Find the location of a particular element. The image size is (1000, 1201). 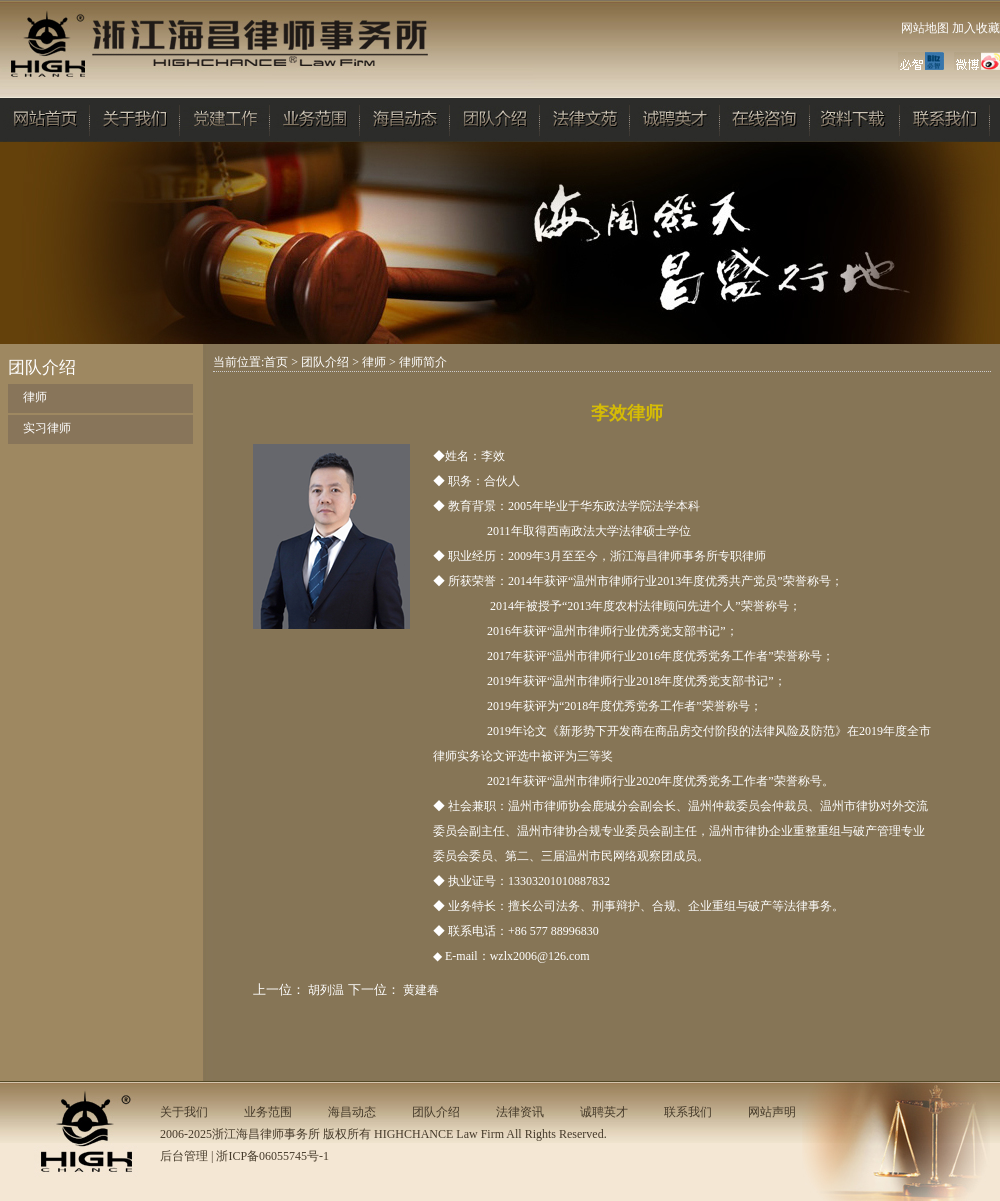

实习律师 is located at coordinates (47, 428).